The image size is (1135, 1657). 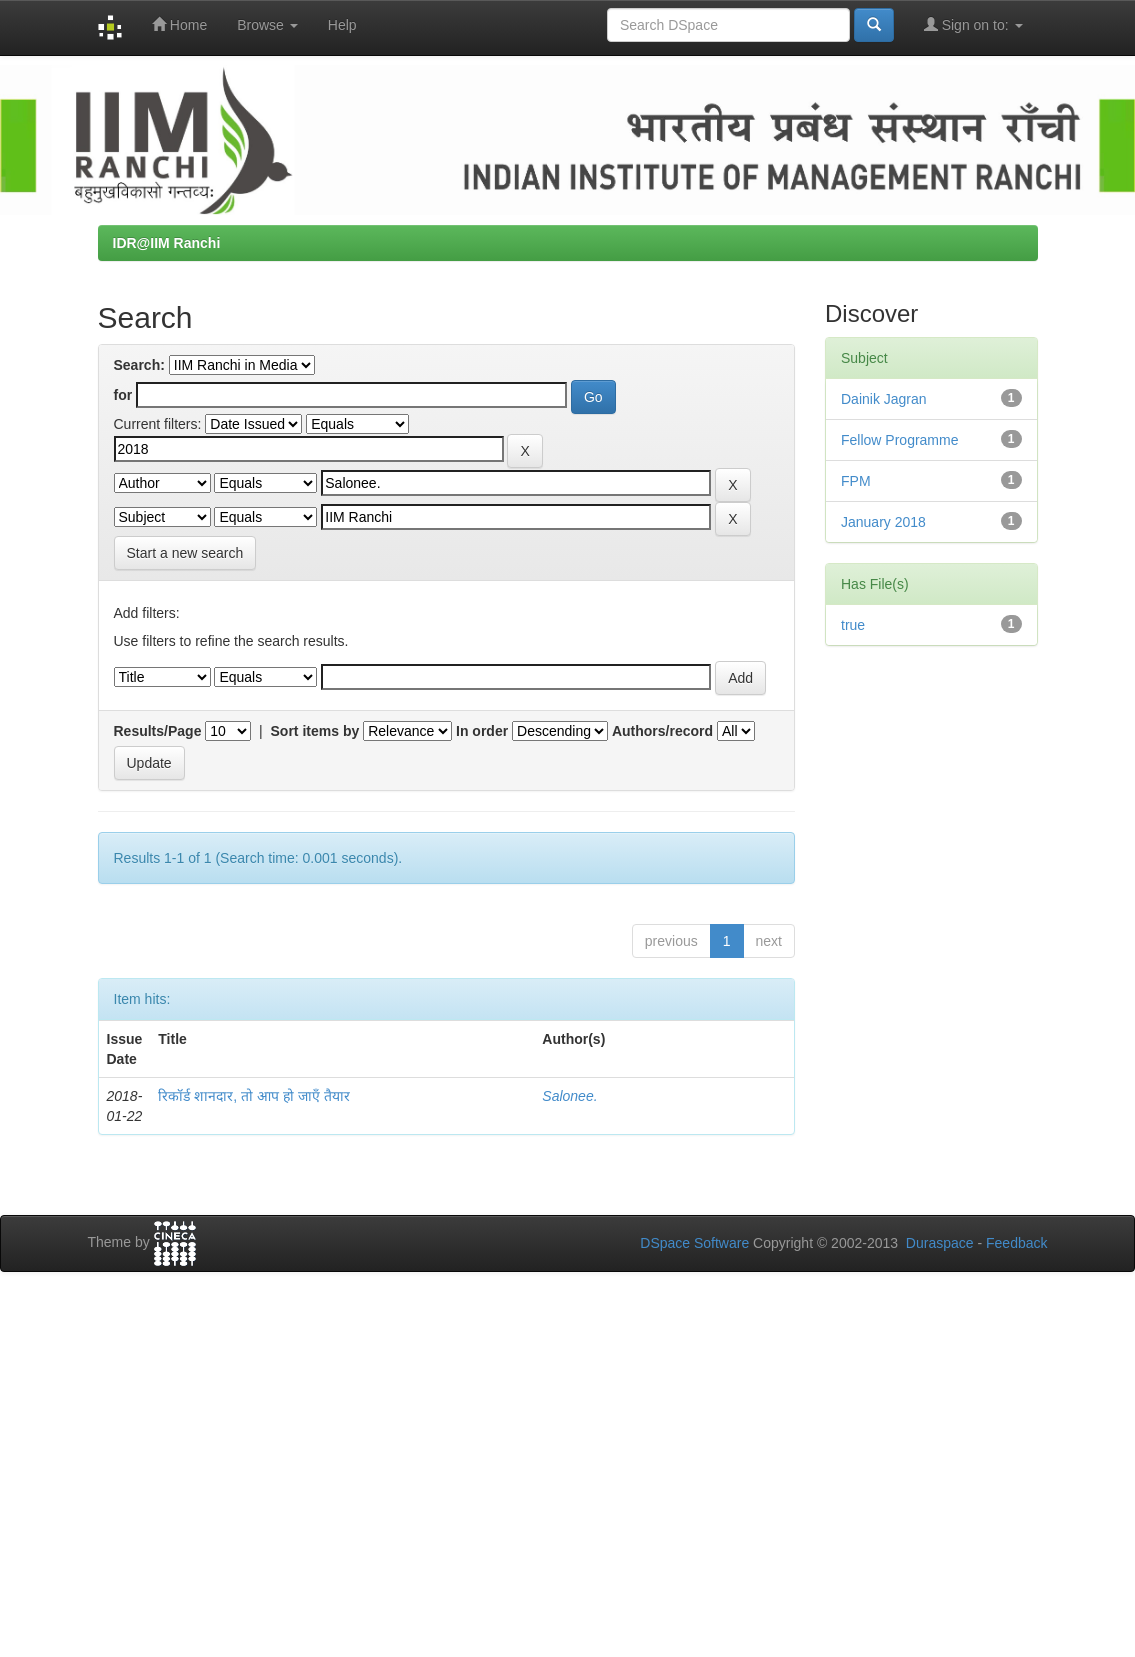 What do you see at coordinates (267, 25) in the screenshot?
I see `Browse` at bounding box center [267, 25].